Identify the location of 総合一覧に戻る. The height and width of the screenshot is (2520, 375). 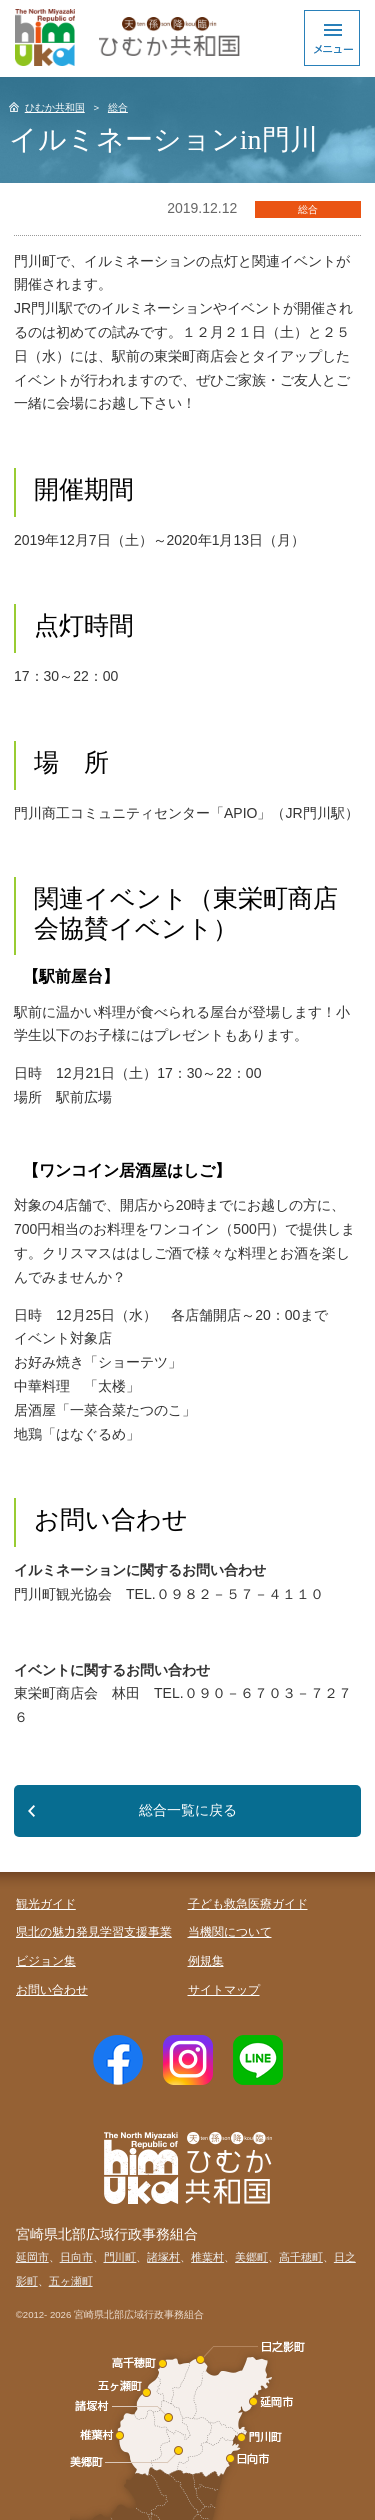
(188, 1810).